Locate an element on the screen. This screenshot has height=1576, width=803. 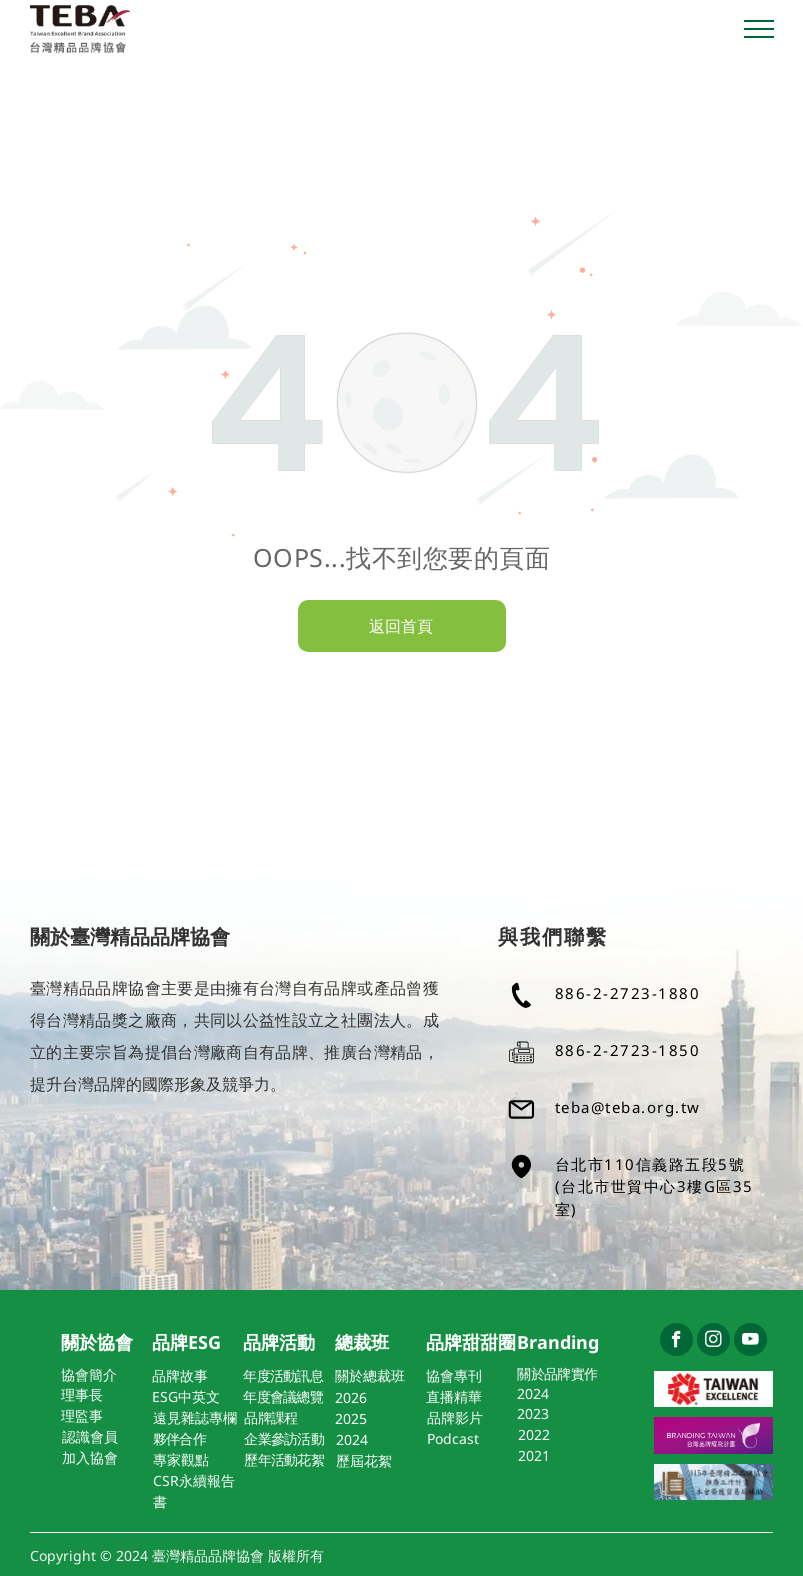
2022 is located at coordinates (534, 1434).